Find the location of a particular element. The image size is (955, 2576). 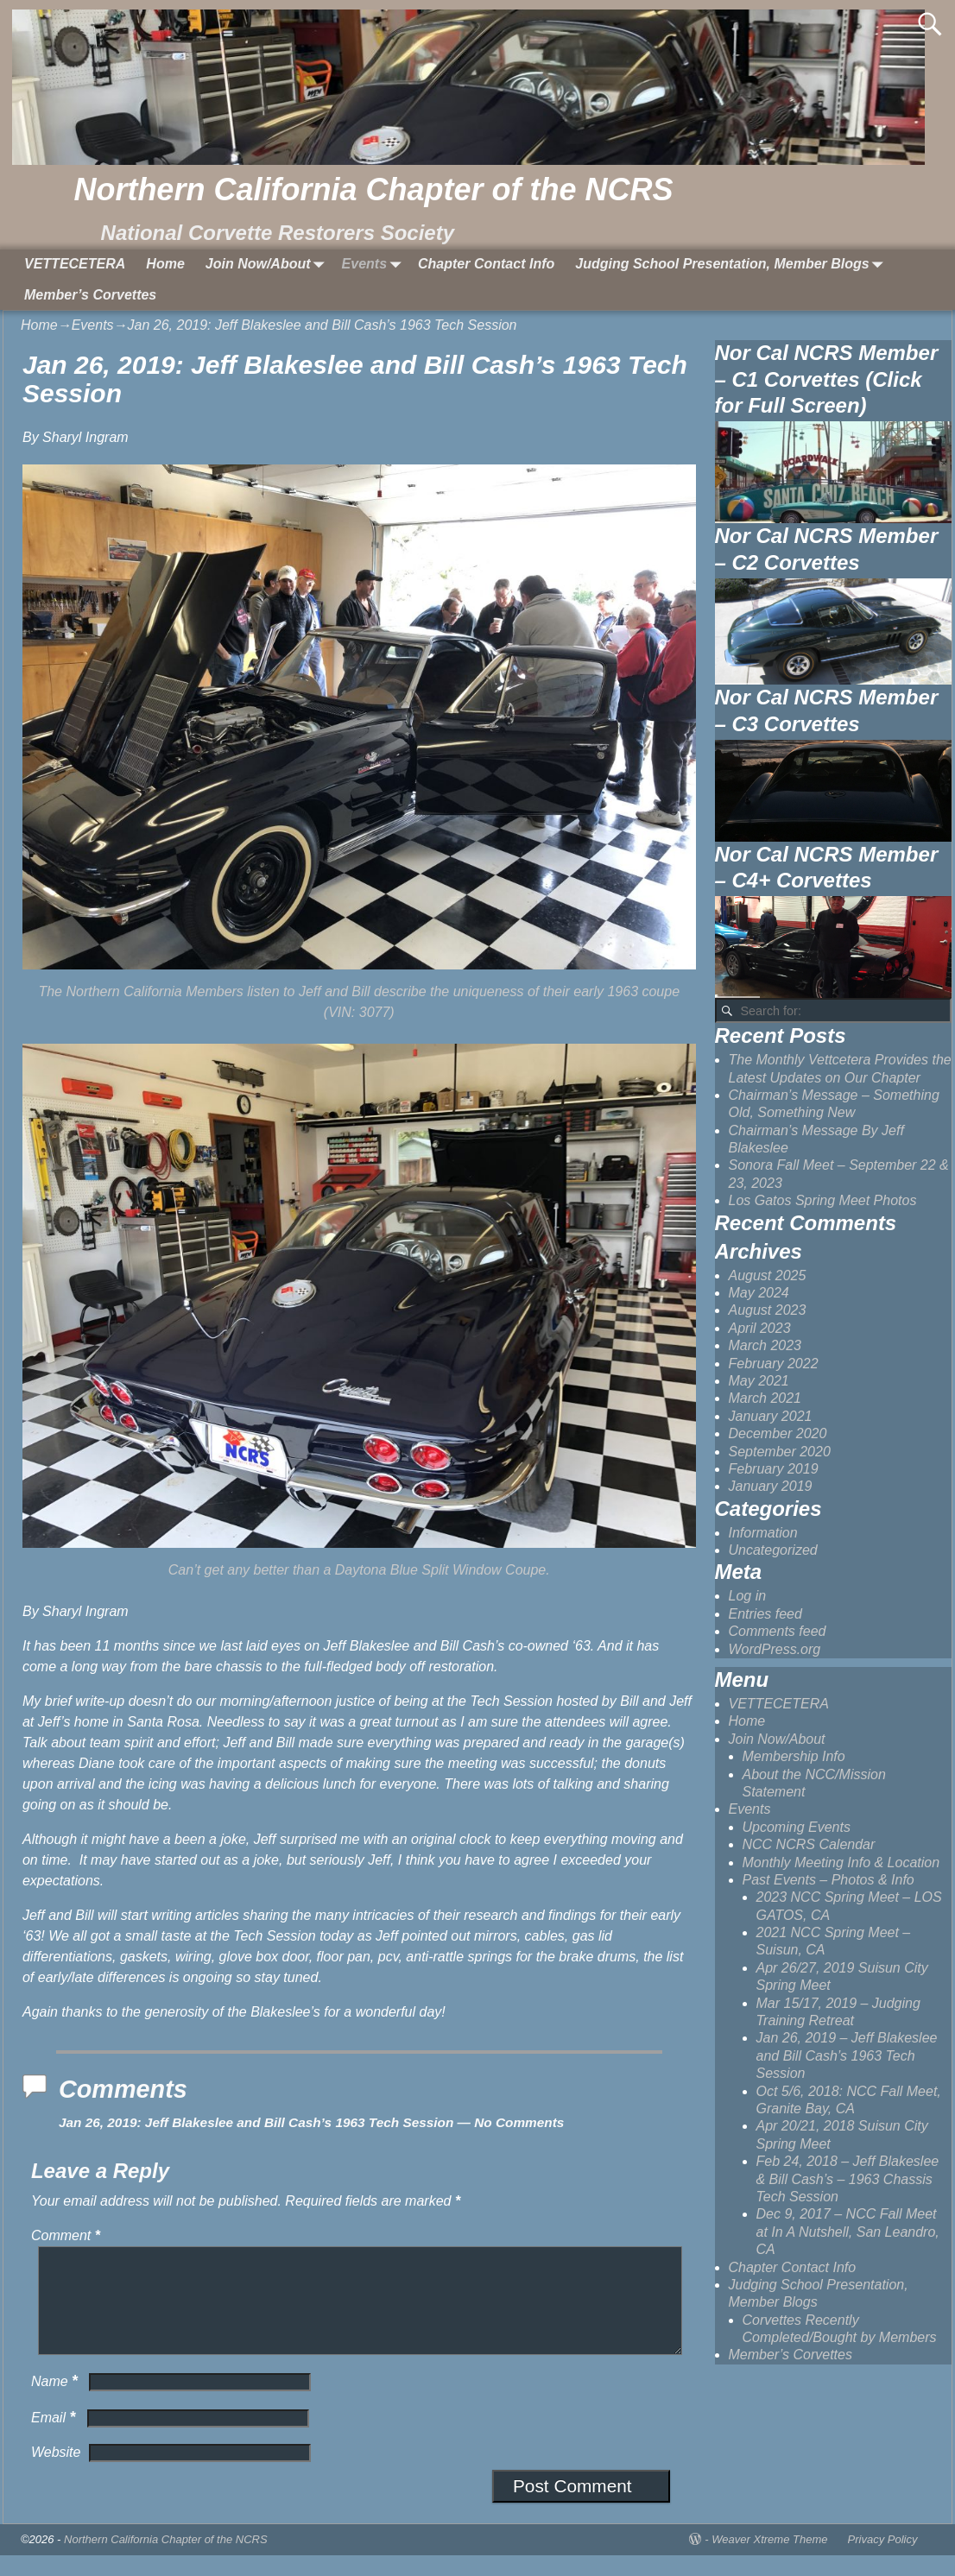

Judging School Presentation, Member Blogs is located at coordinates (732, 264).